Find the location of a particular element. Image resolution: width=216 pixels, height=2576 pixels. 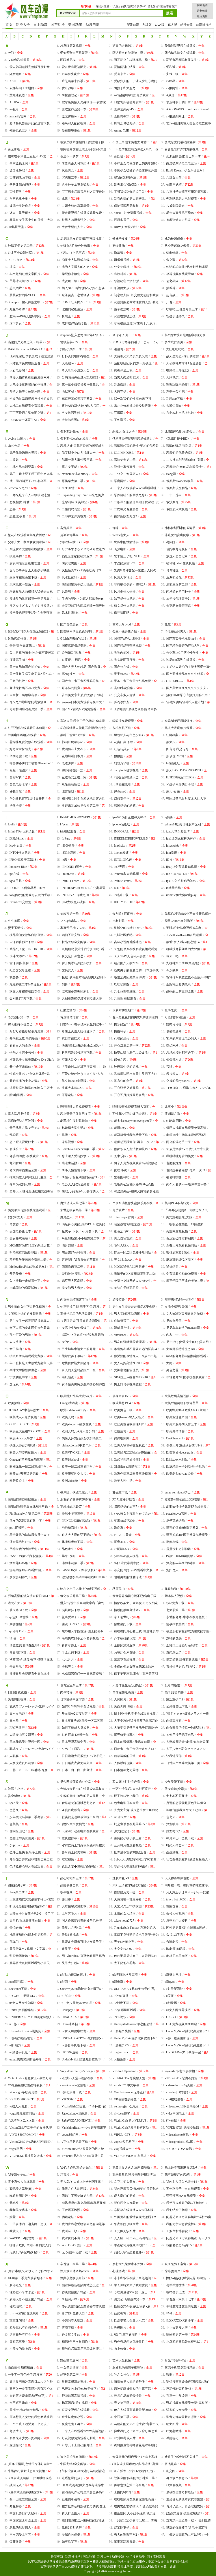

反派初始化 is located at coordinates (174, 577).